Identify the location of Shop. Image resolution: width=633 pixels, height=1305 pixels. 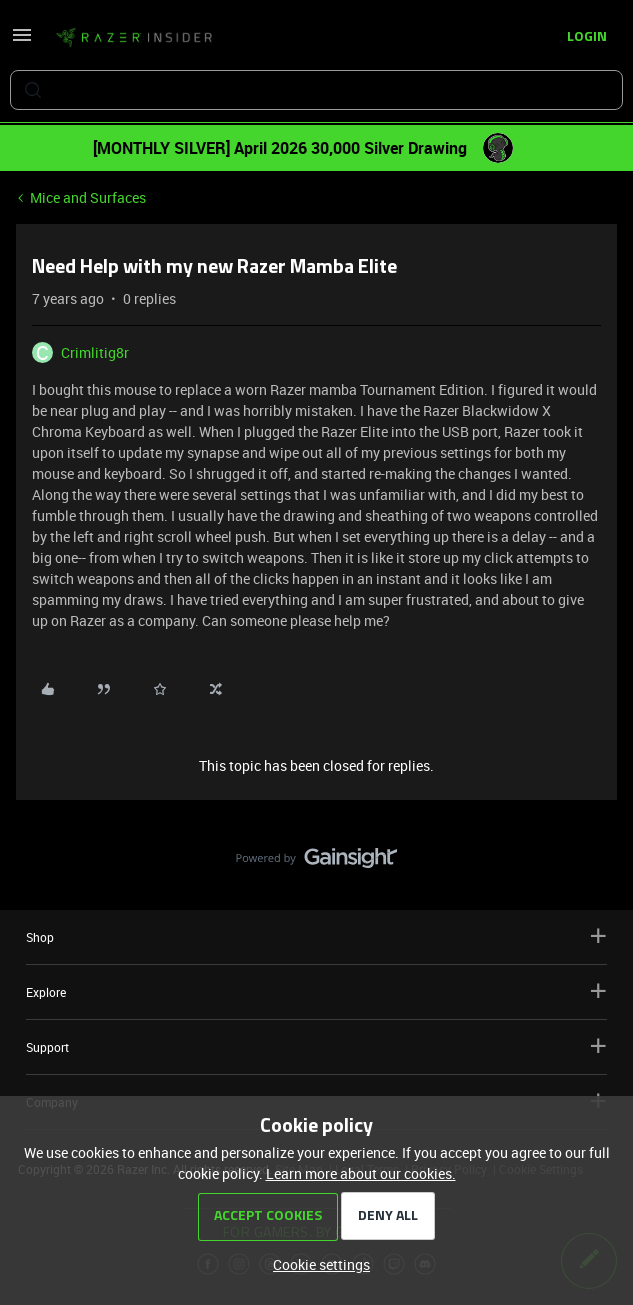
(316, 936).